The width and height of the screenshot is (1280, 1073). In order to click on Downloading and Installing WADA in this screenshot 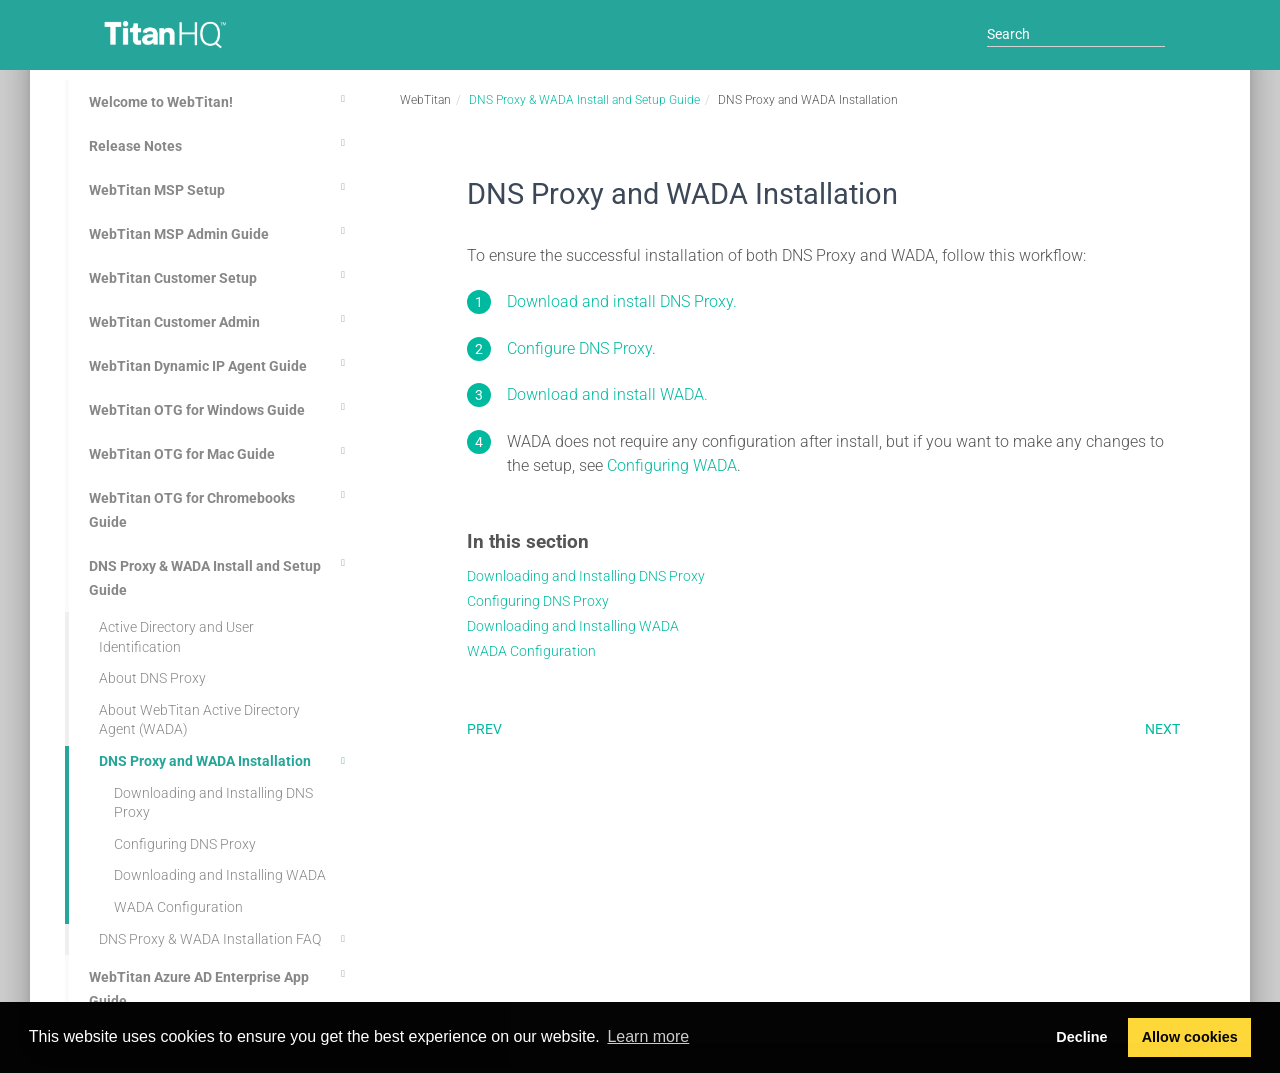, I will do `click(220, 875)`.